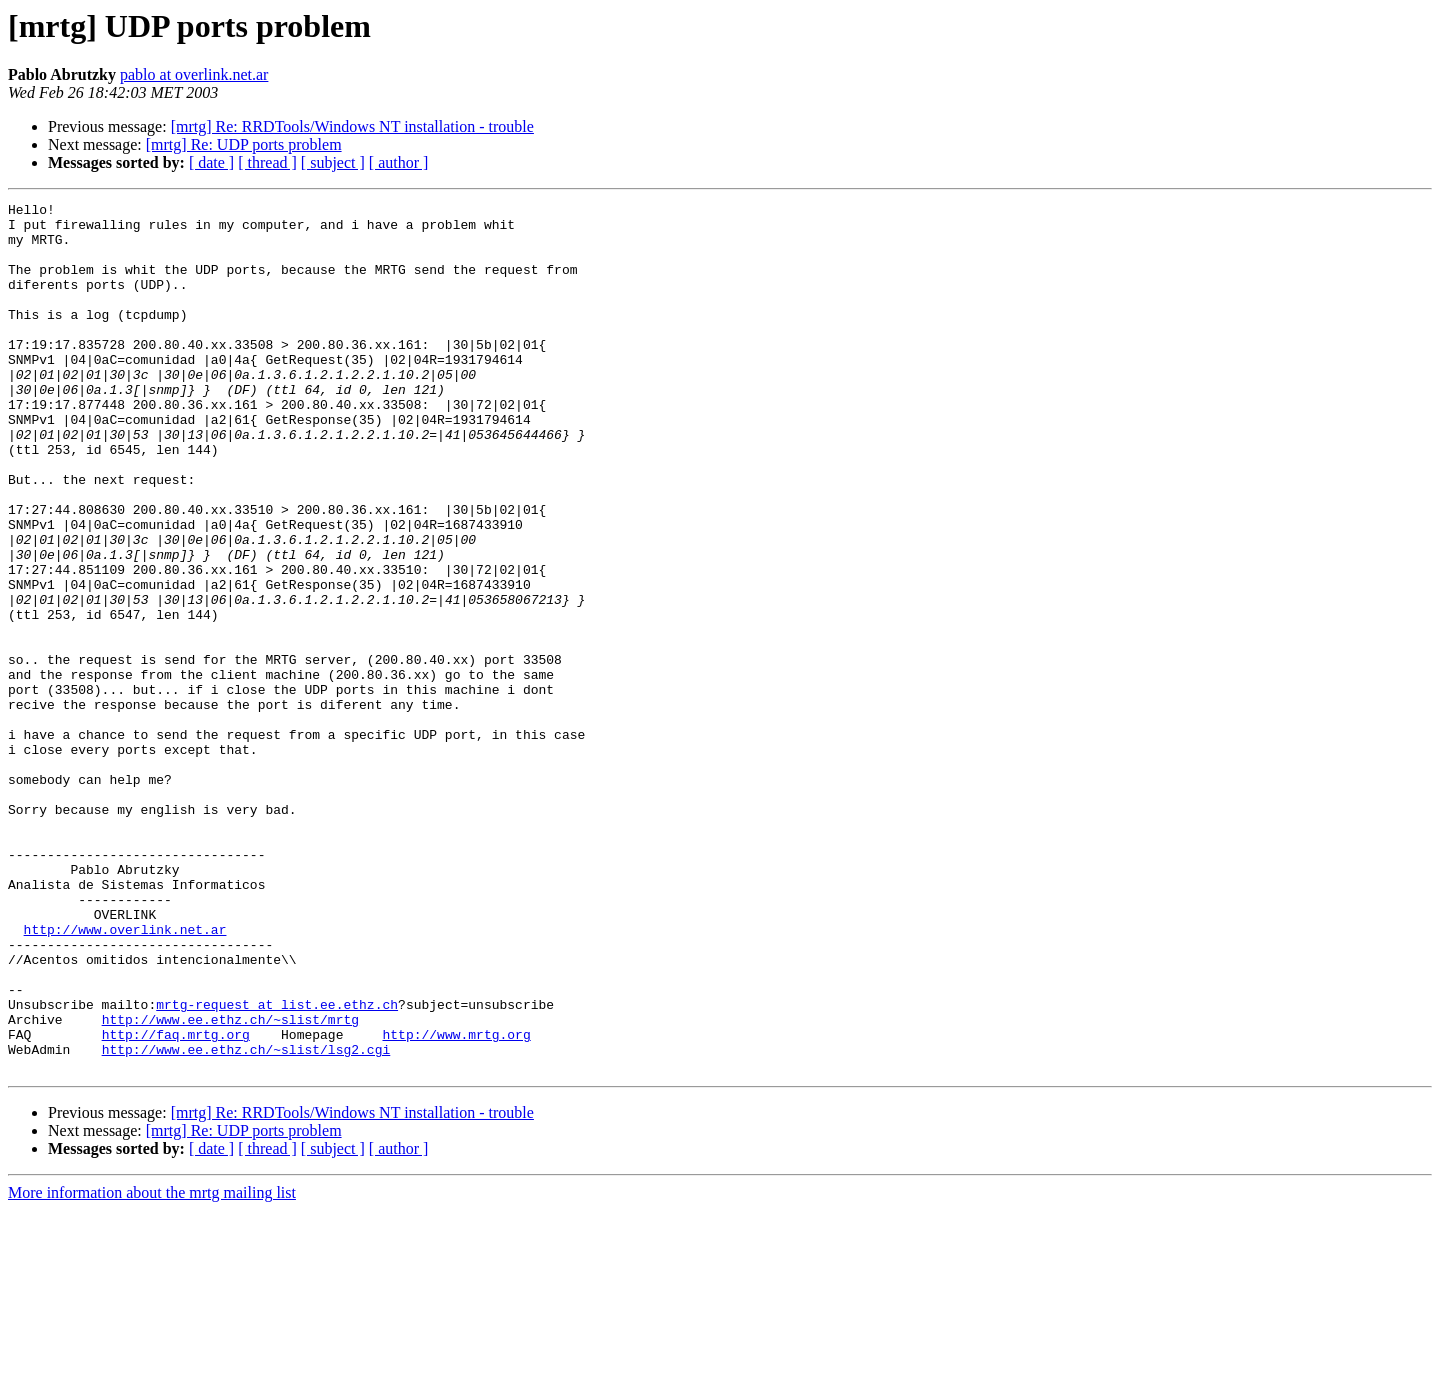  Describe the element at coordinates (267, 162) in the screenshot. I see `[ thread ]` at that location.